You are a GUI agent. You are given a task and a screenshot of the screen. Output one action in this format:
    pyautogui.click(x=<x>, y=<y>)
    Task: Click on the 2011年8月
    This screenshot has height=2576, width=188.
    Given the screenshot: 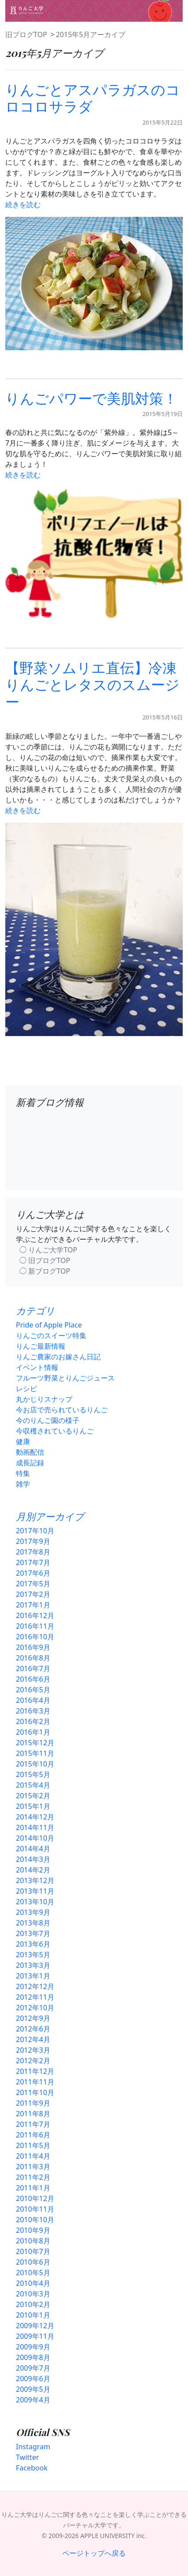 What is the action you would take?
    pyautogui.click(x=33, y=2113)
    